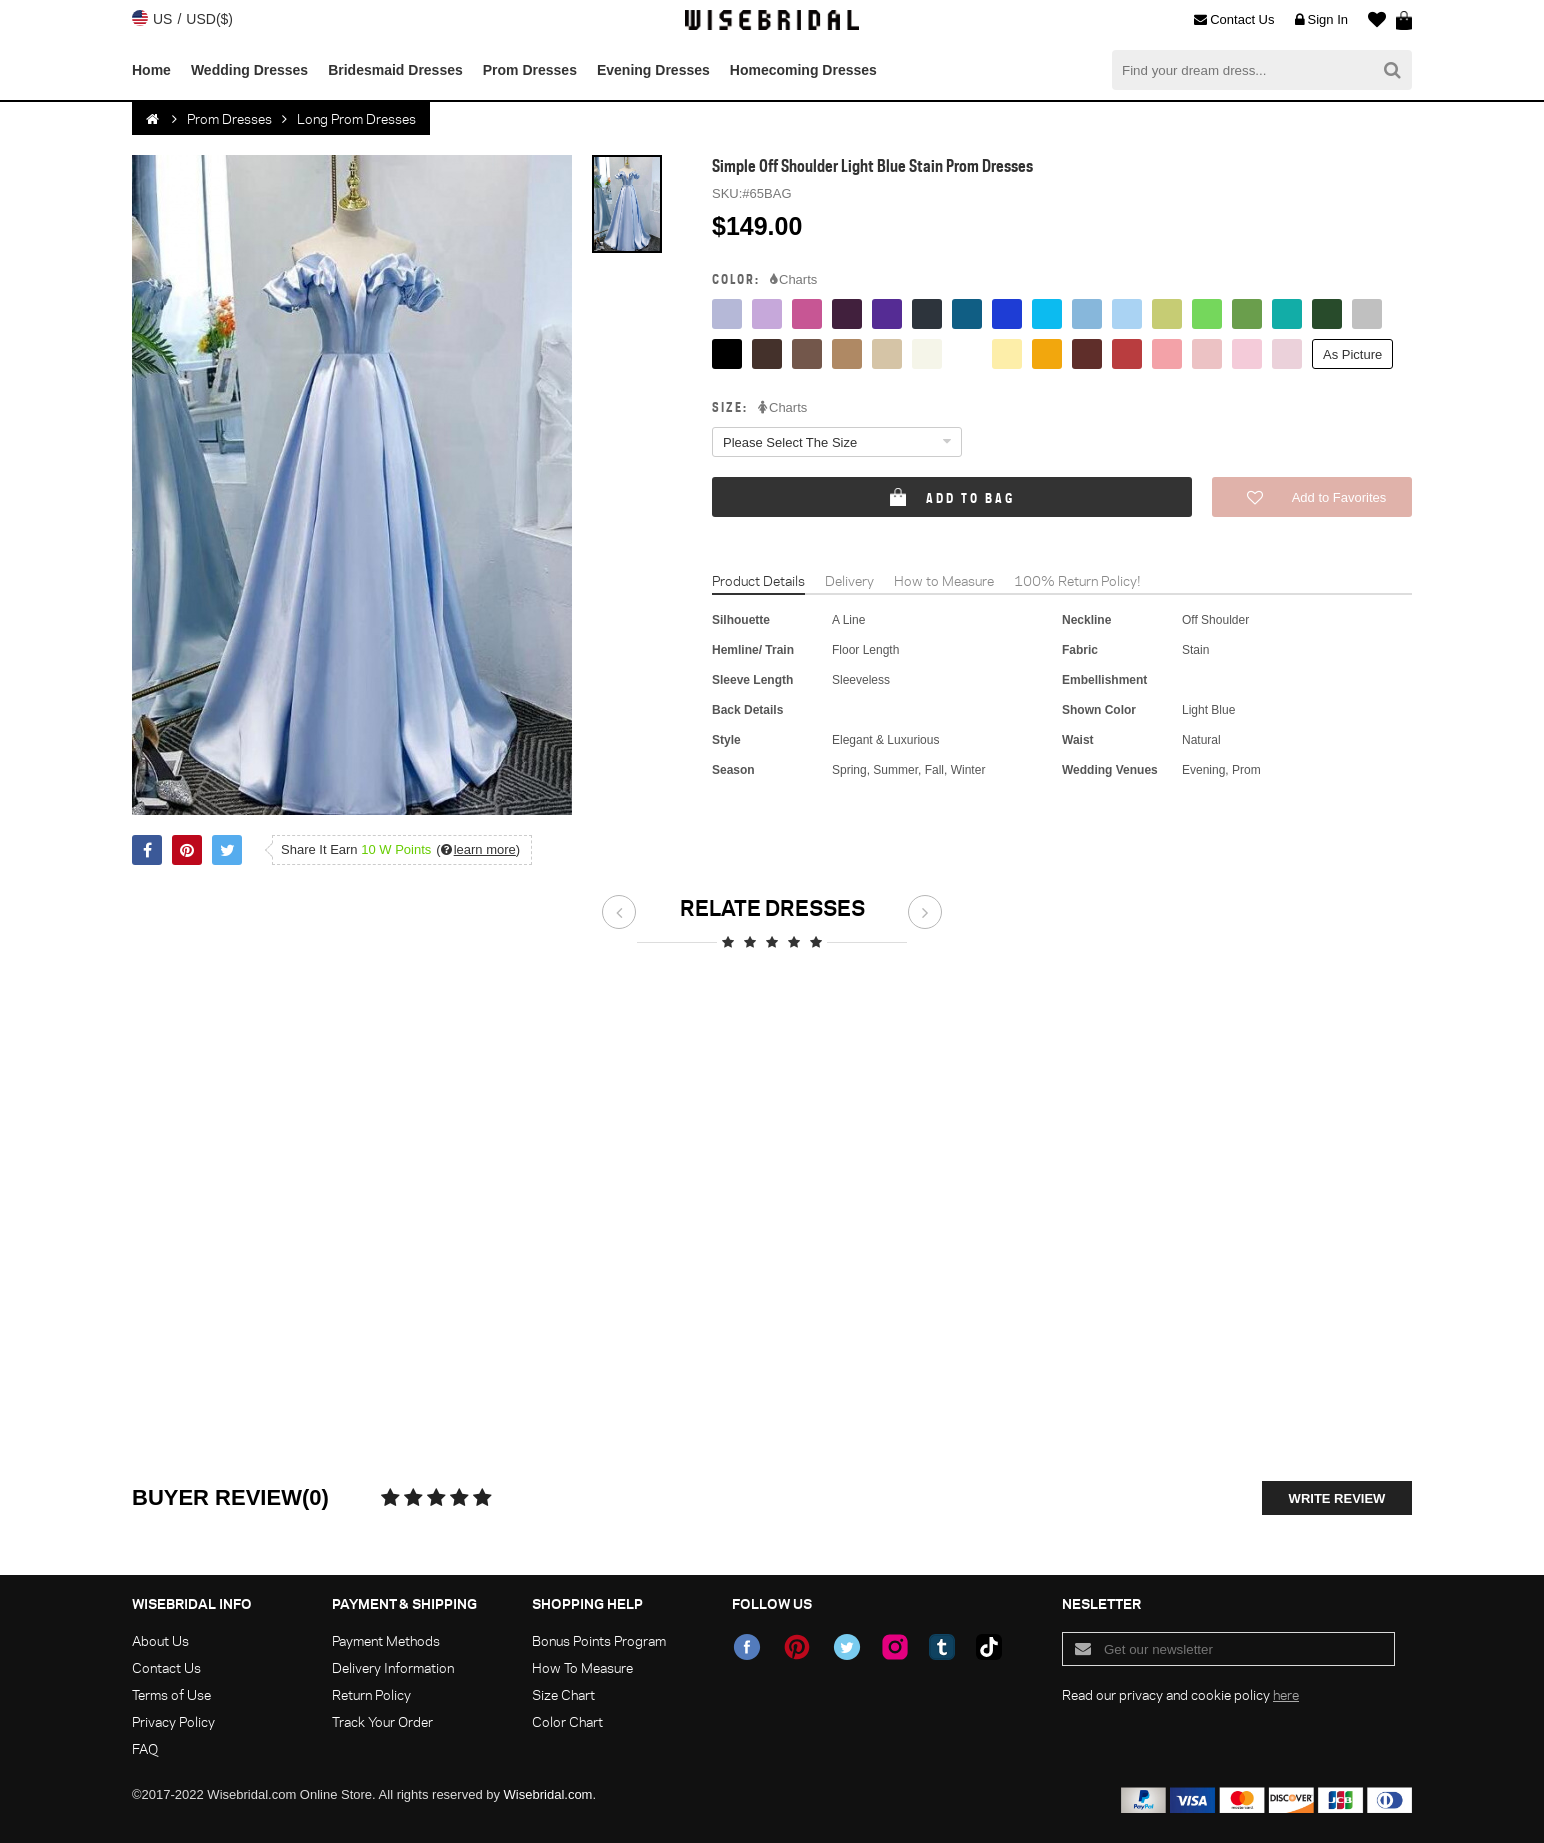 The height and width of the screenshot is (1843, 1544). What do you see at coordinates (548, 1794) in the screenshot?
I see `Wisebridal.com` at bounding box center [548, 1794].